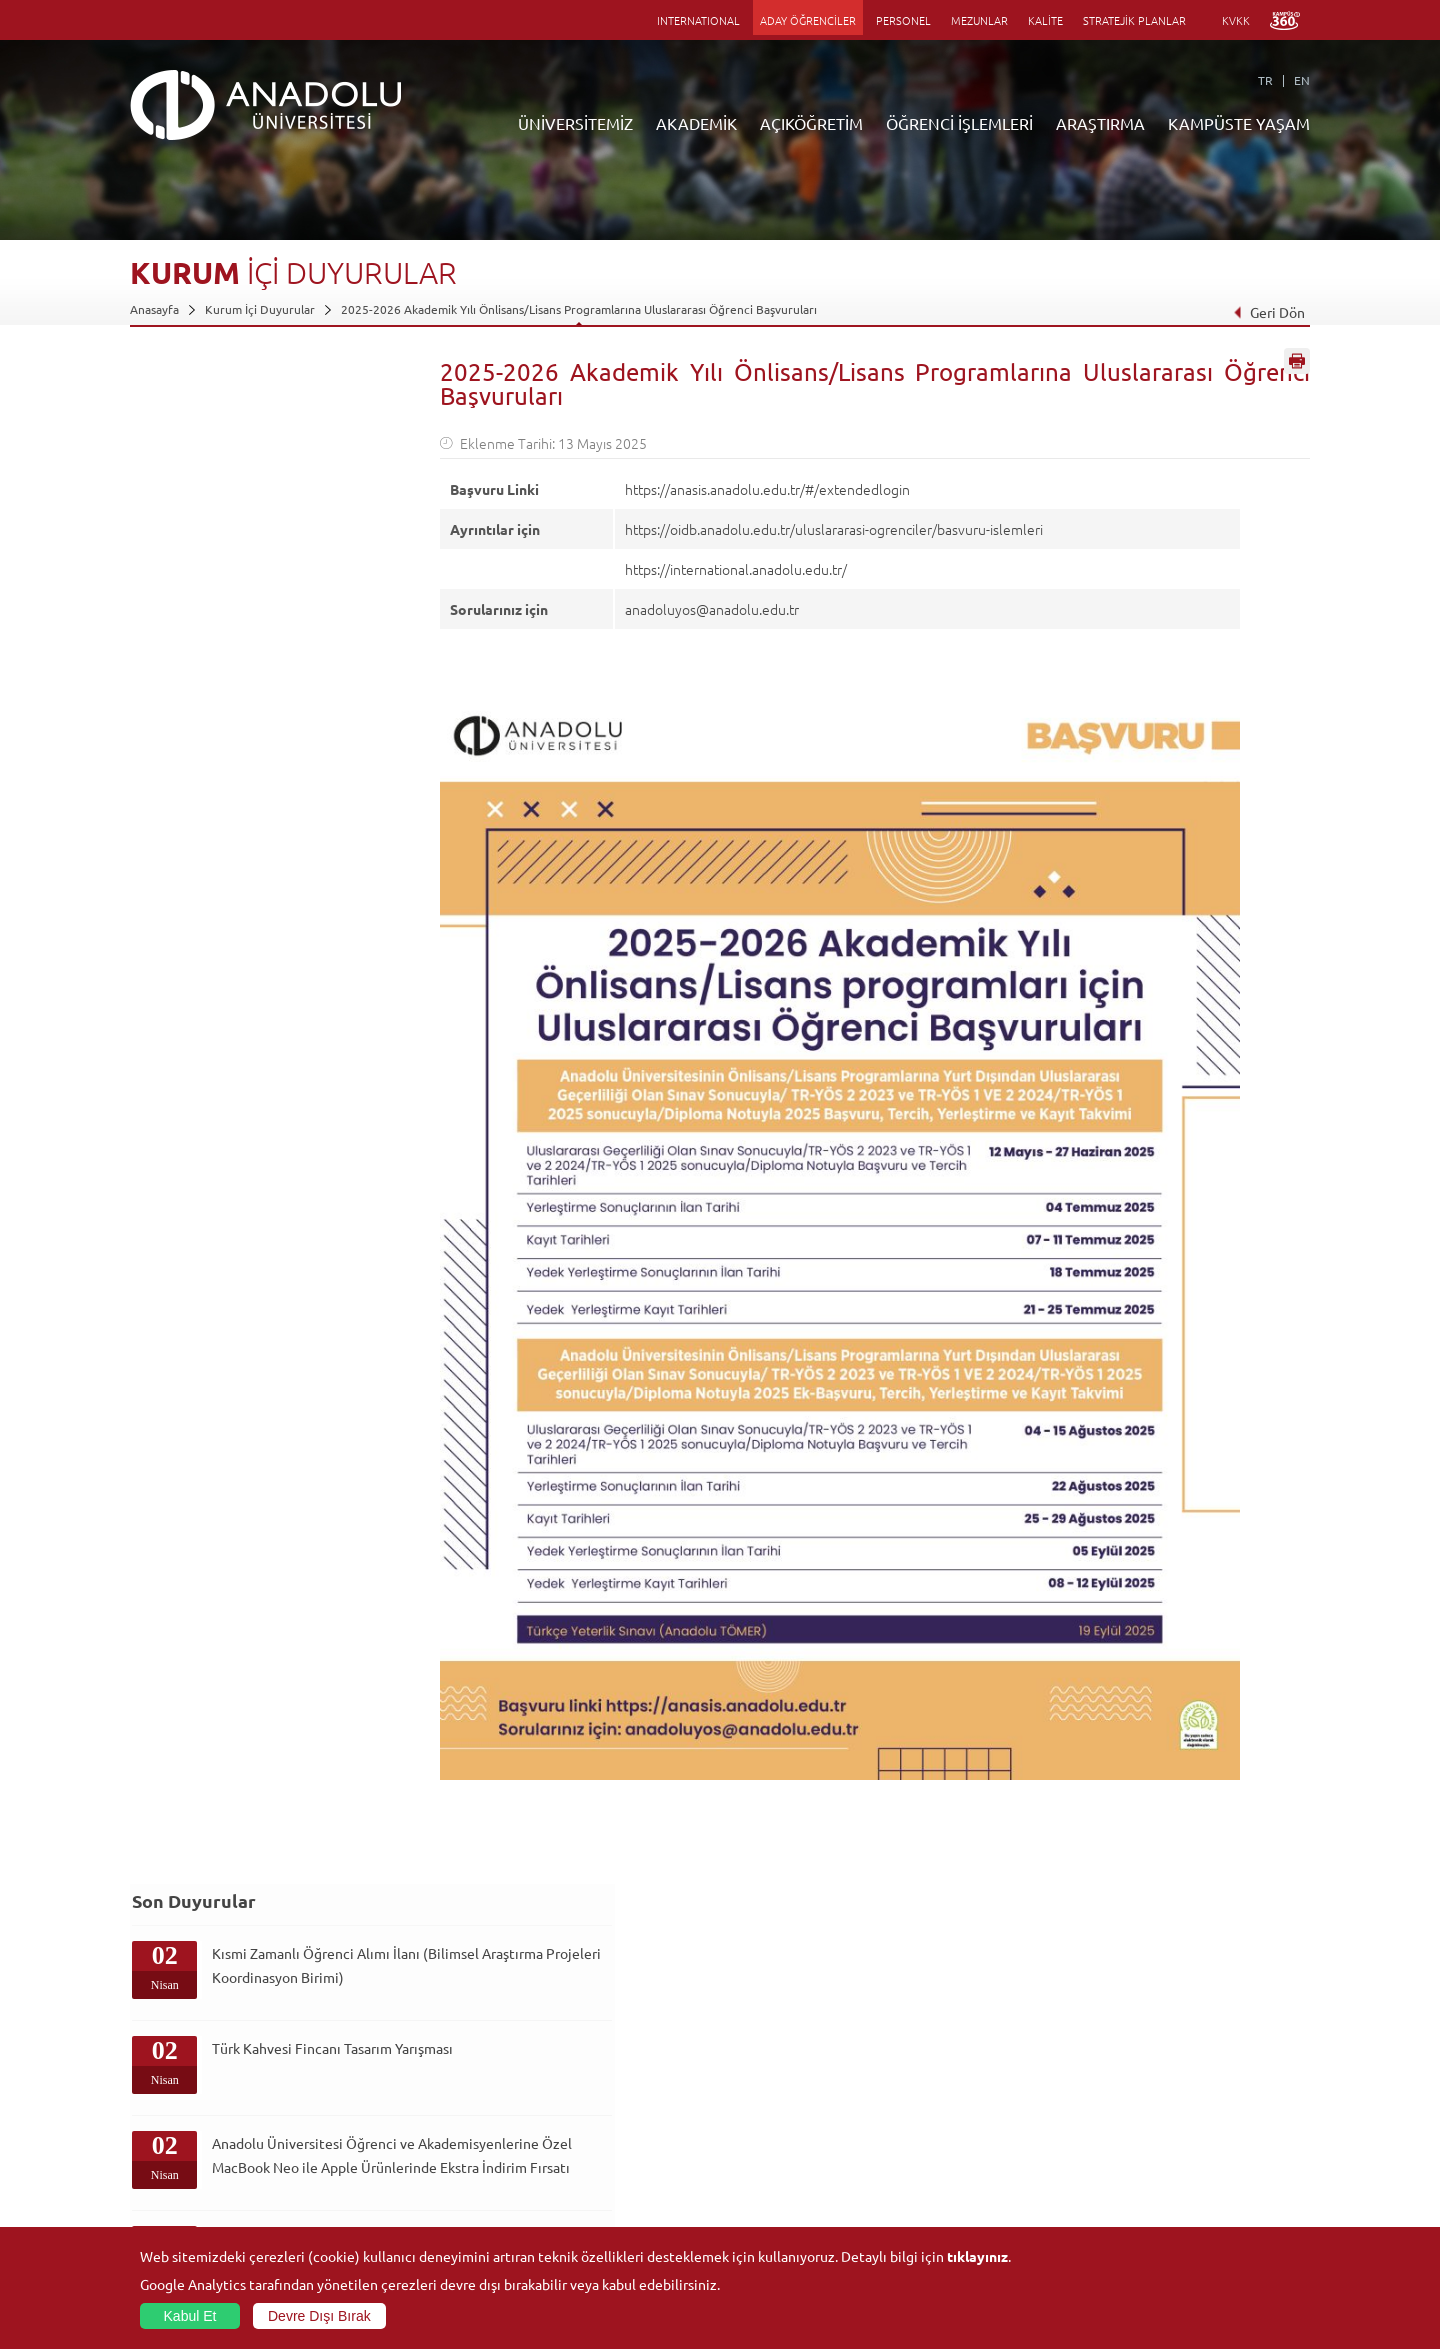 The width and height of the screenshot is (1440, 2349). I want to click on Müze ve Sanat Merkezleri, so click(1179, 2086).